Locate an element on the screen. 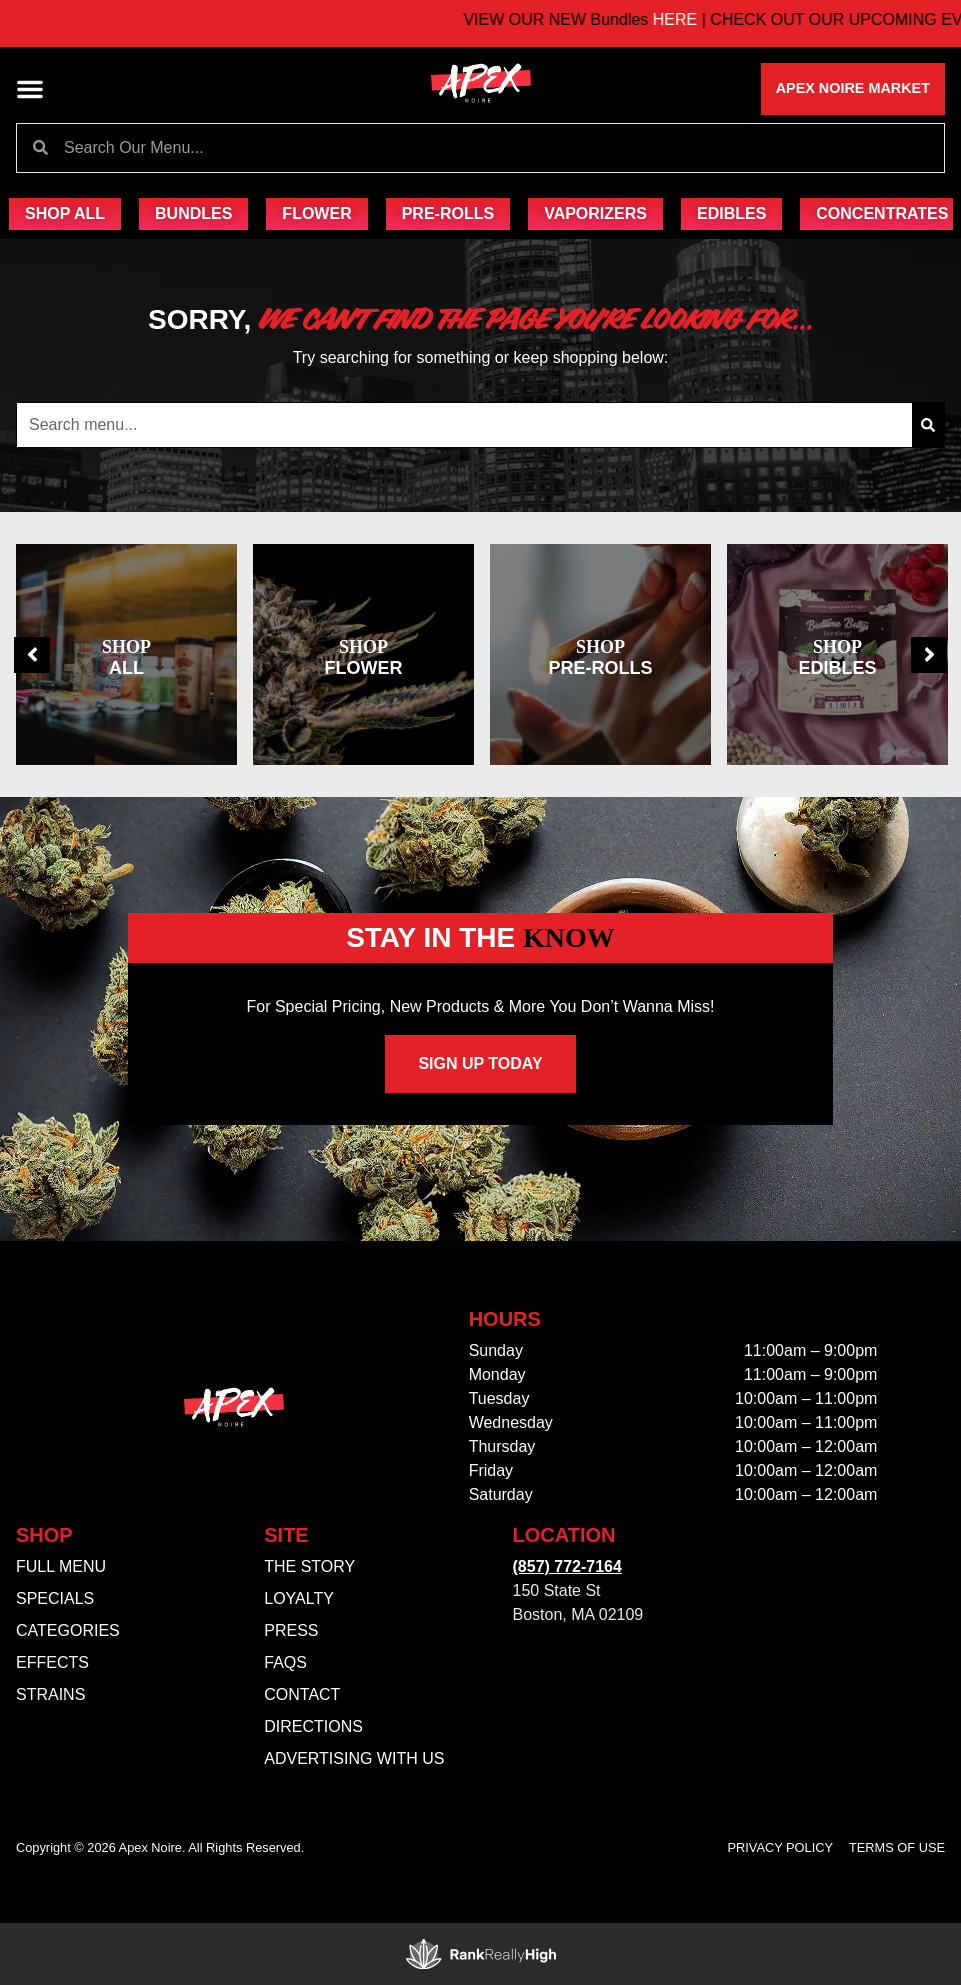 This screenshot has width=961, height=1985. Specials is located at coordinates (55, 1598).